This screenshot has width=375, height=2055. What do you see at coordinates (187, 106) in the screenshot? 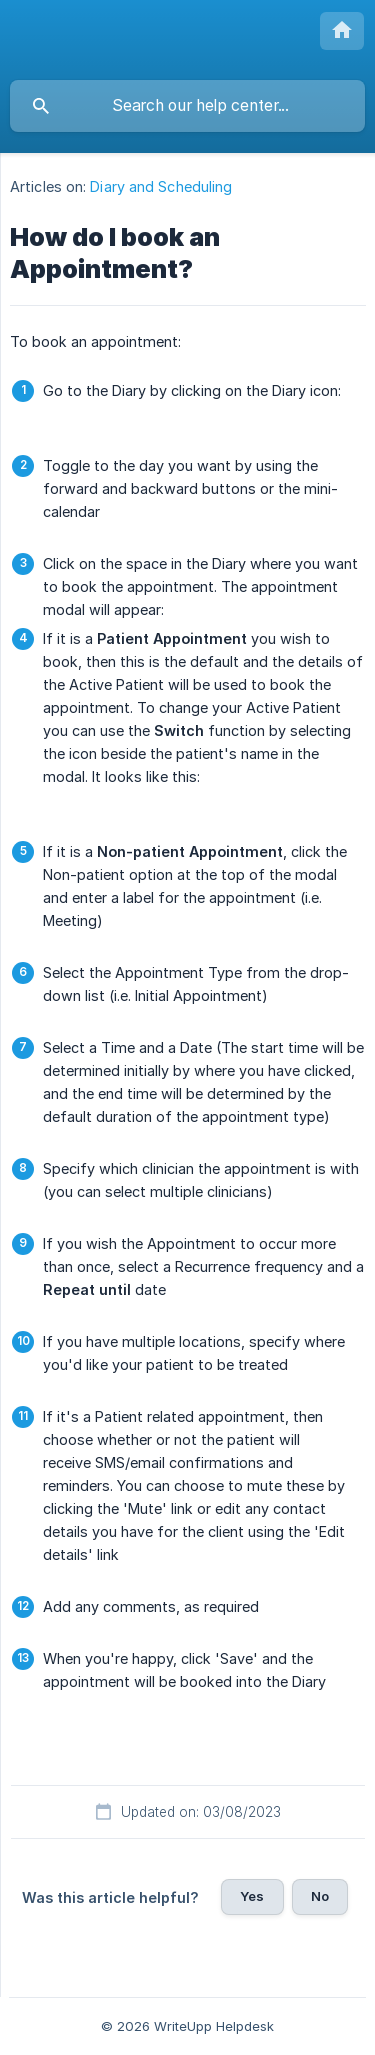
I see `[searchbox]` at bounding box center [187, 106].